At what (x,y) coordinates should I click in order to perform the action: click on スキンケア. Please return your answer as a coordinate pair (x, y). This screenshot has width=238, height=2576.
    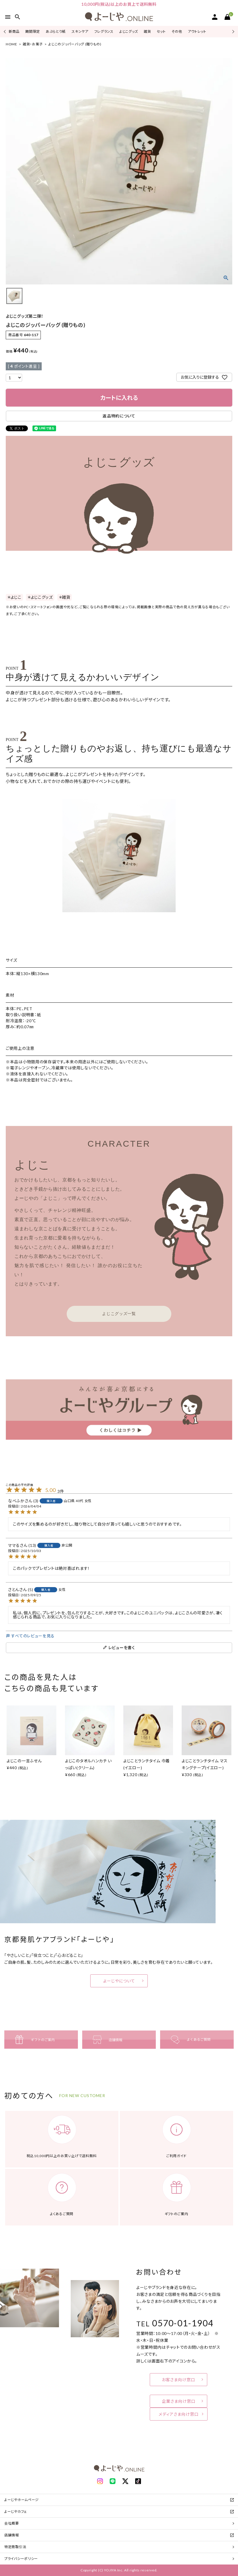
    Looking at the image, I should click on (80, 31).